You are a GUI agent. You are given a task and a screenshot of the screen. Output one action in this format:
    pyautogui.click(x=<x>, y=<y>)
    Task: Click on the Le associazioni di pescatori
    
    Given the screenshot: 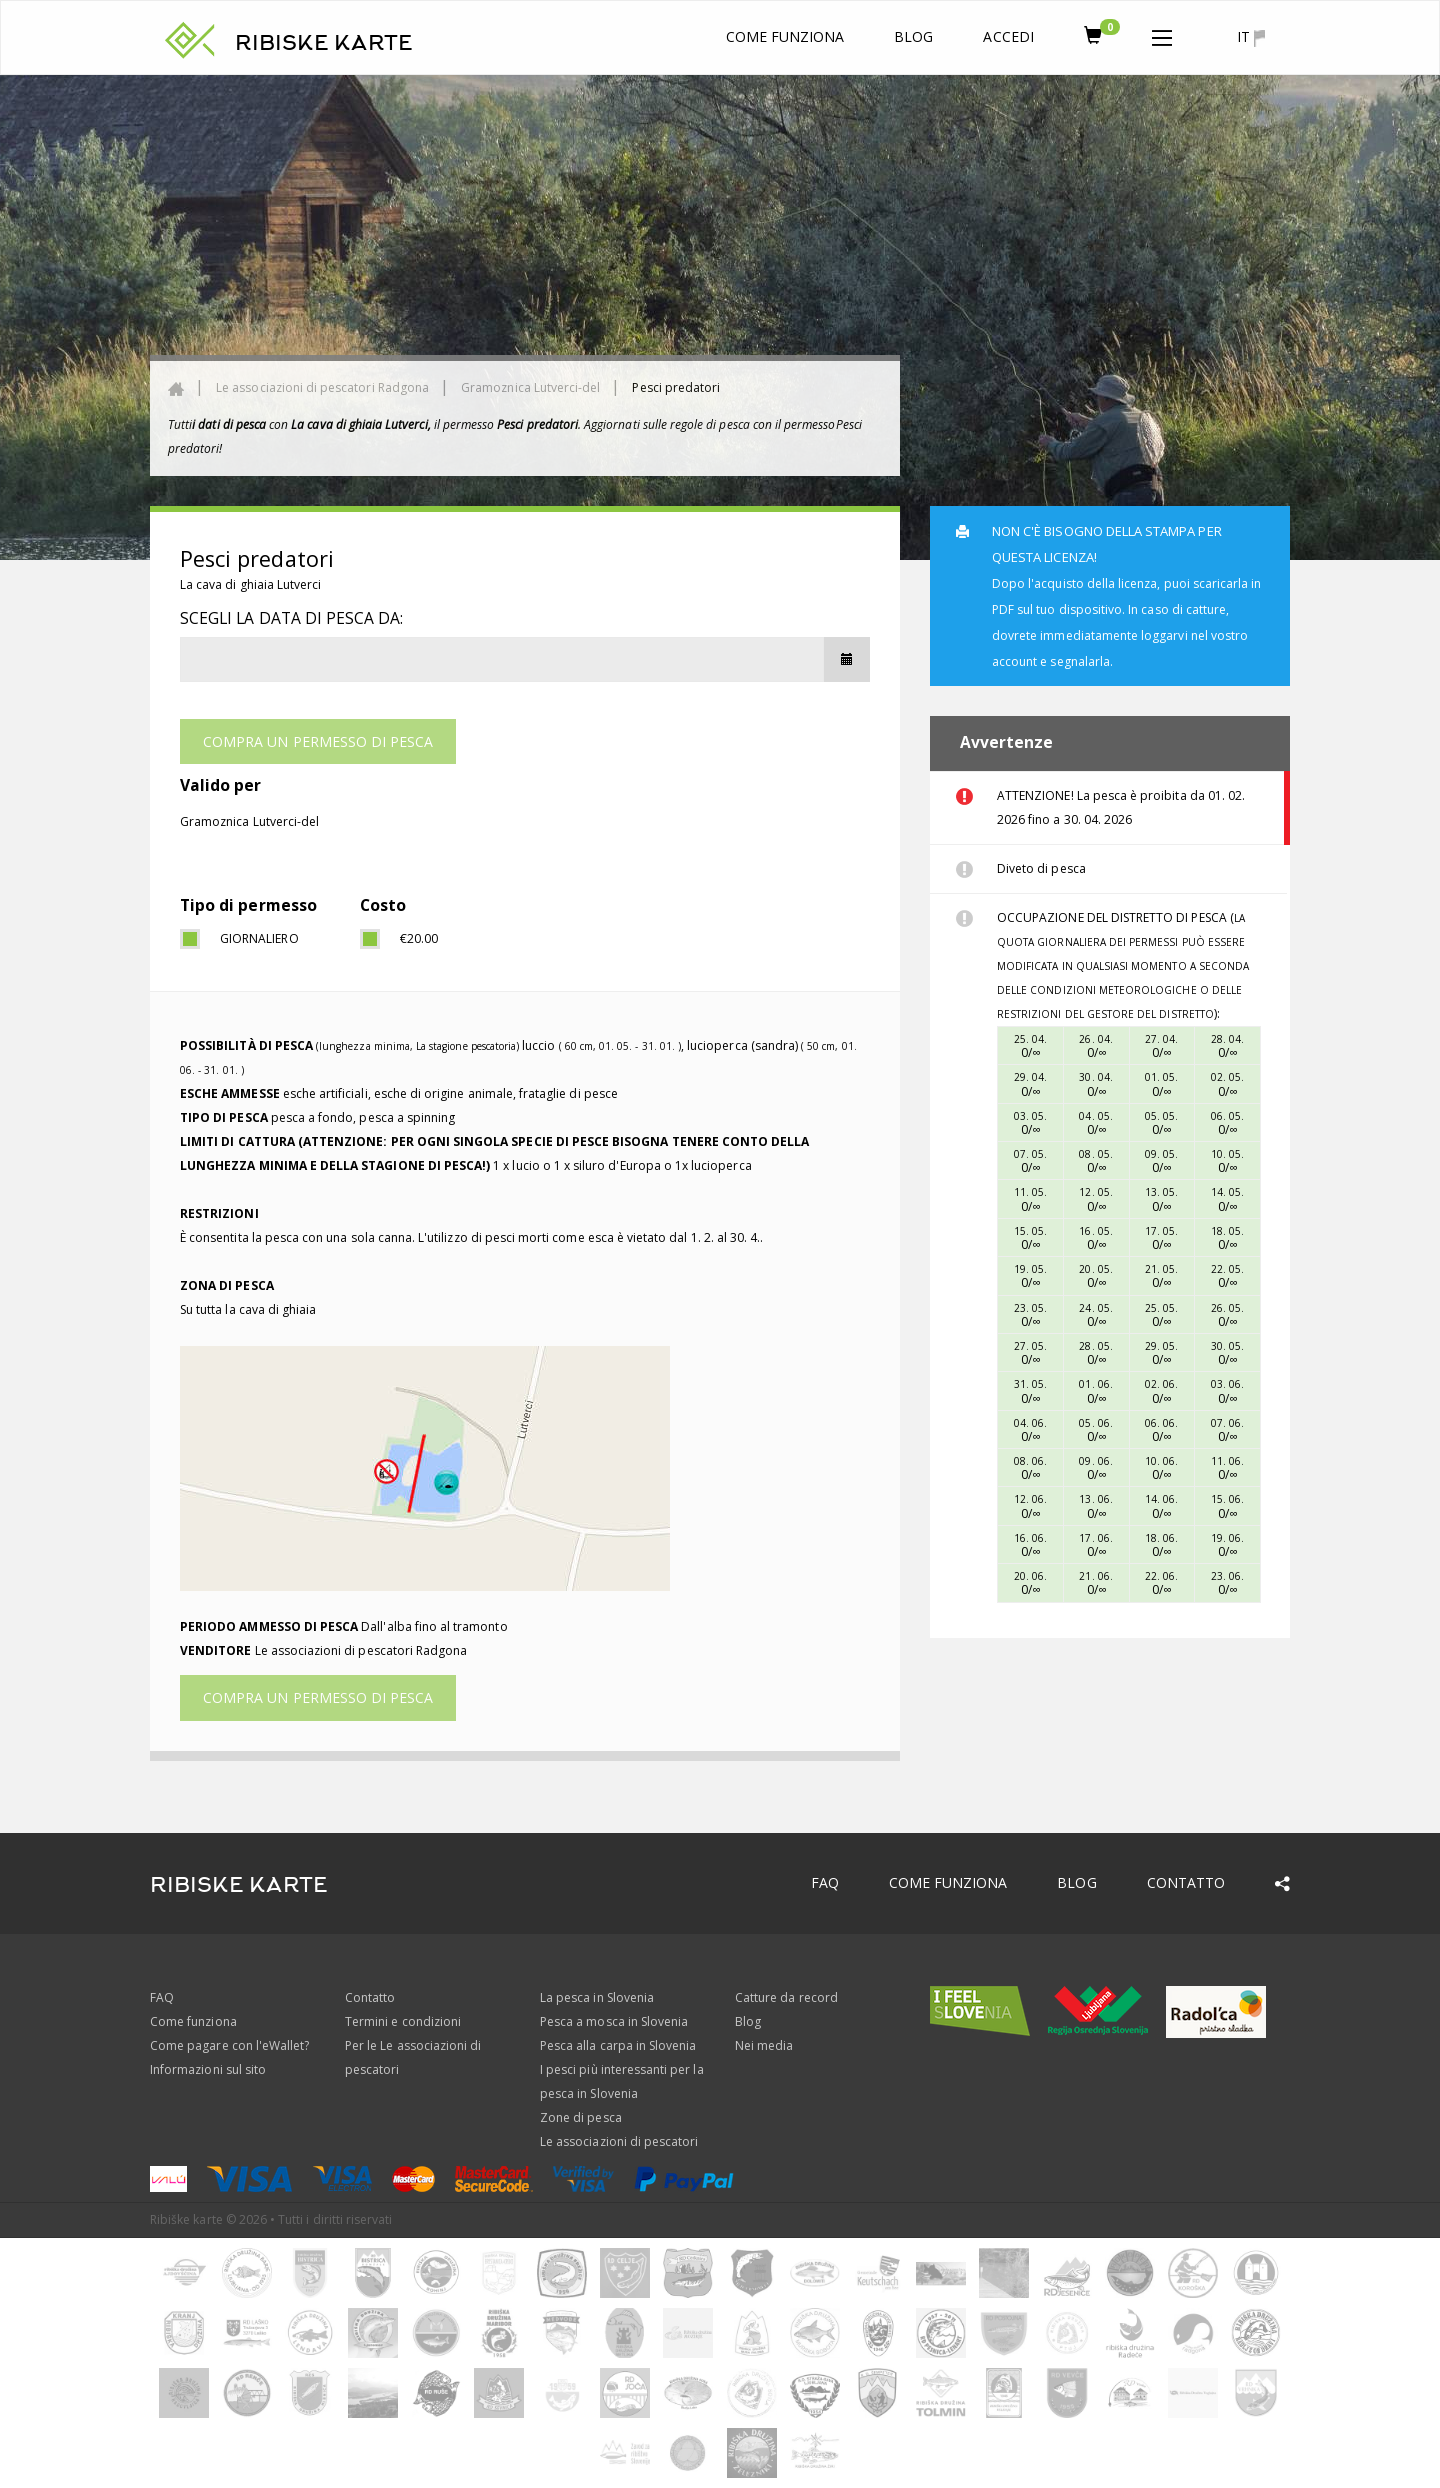 What is the action you would take?
    pyautogui.click(x=619, y=2141)
    